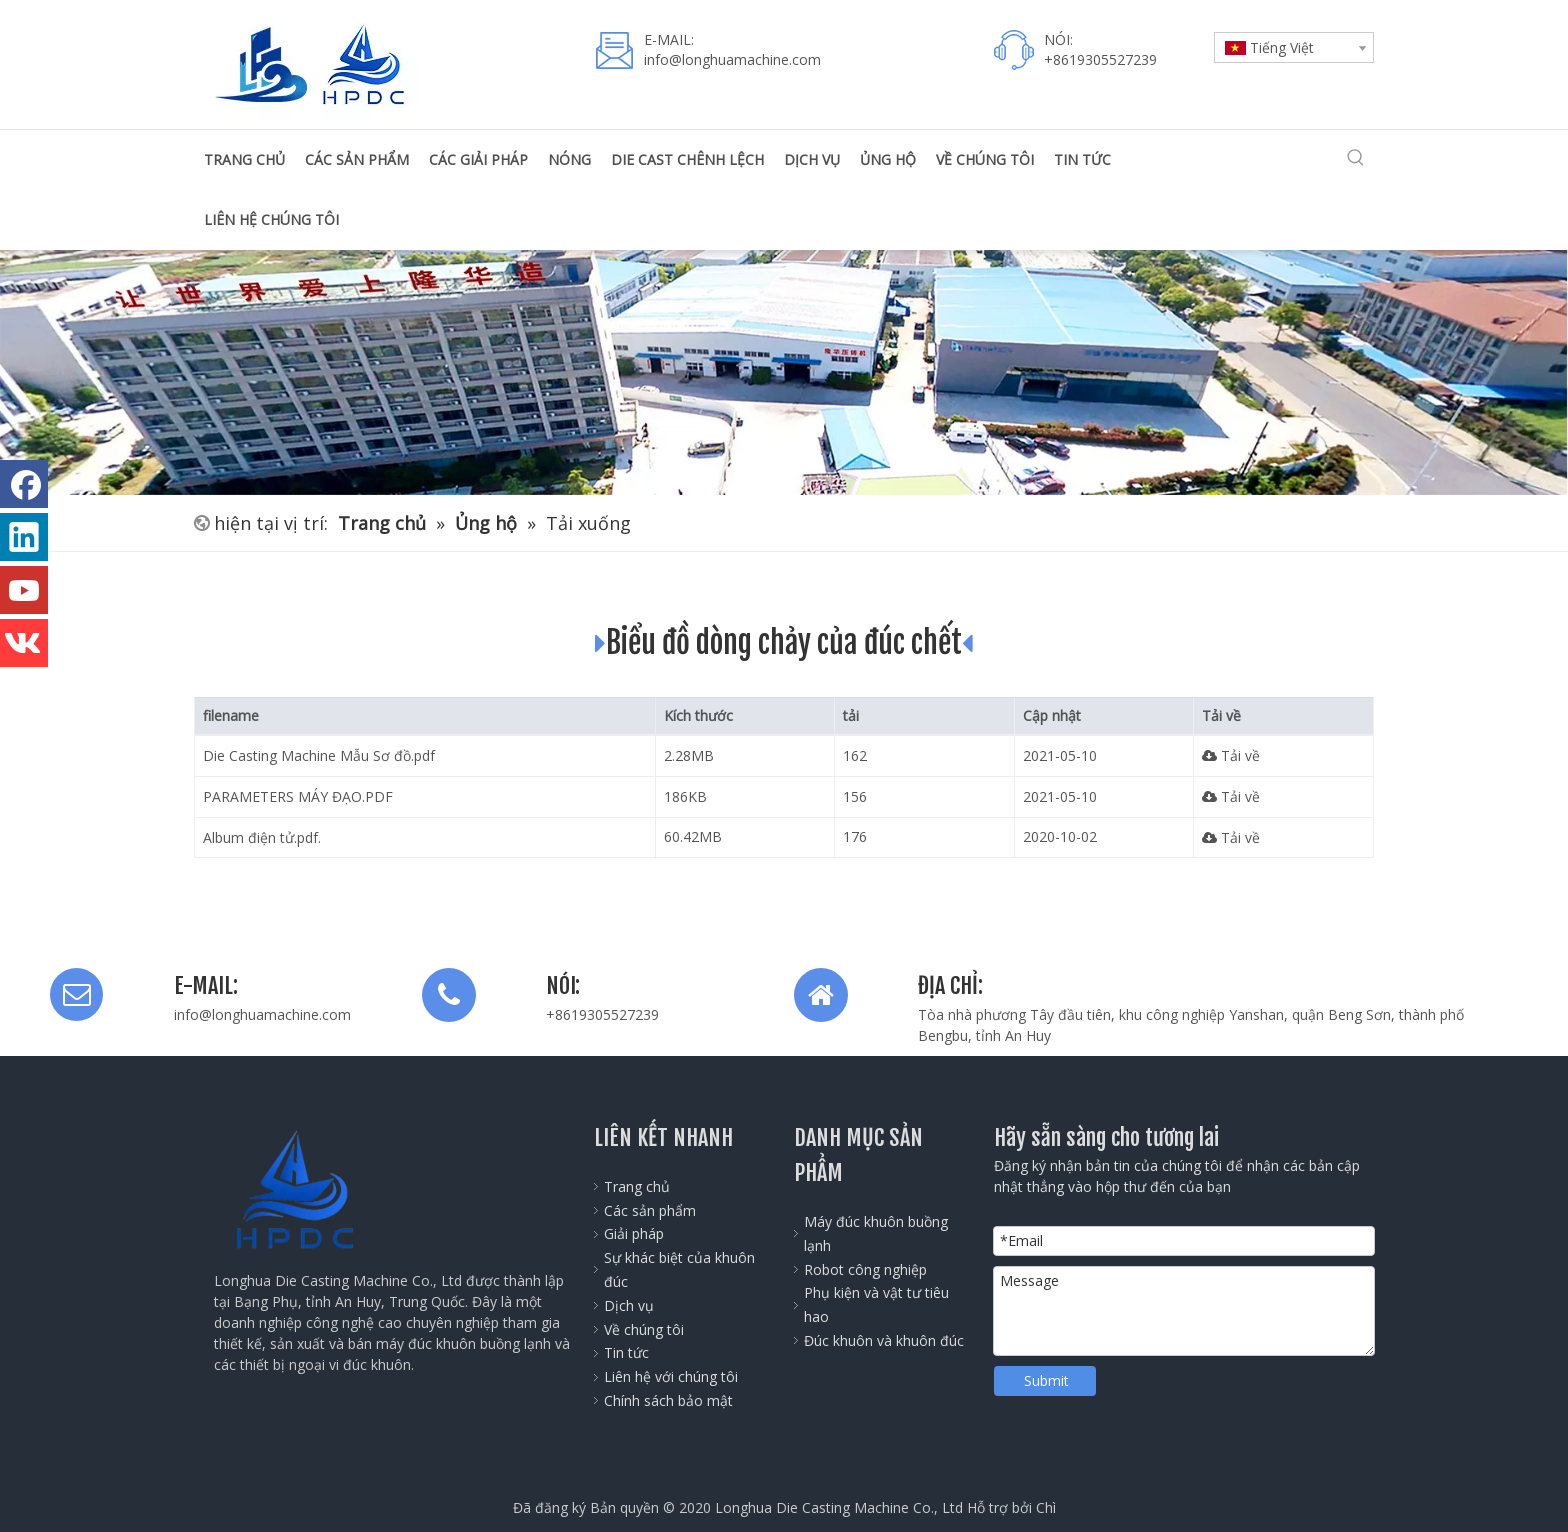  Describe the element at coordinates (262, 1014) in the screenshot. I see `info@longhuamachine.com` at that location.